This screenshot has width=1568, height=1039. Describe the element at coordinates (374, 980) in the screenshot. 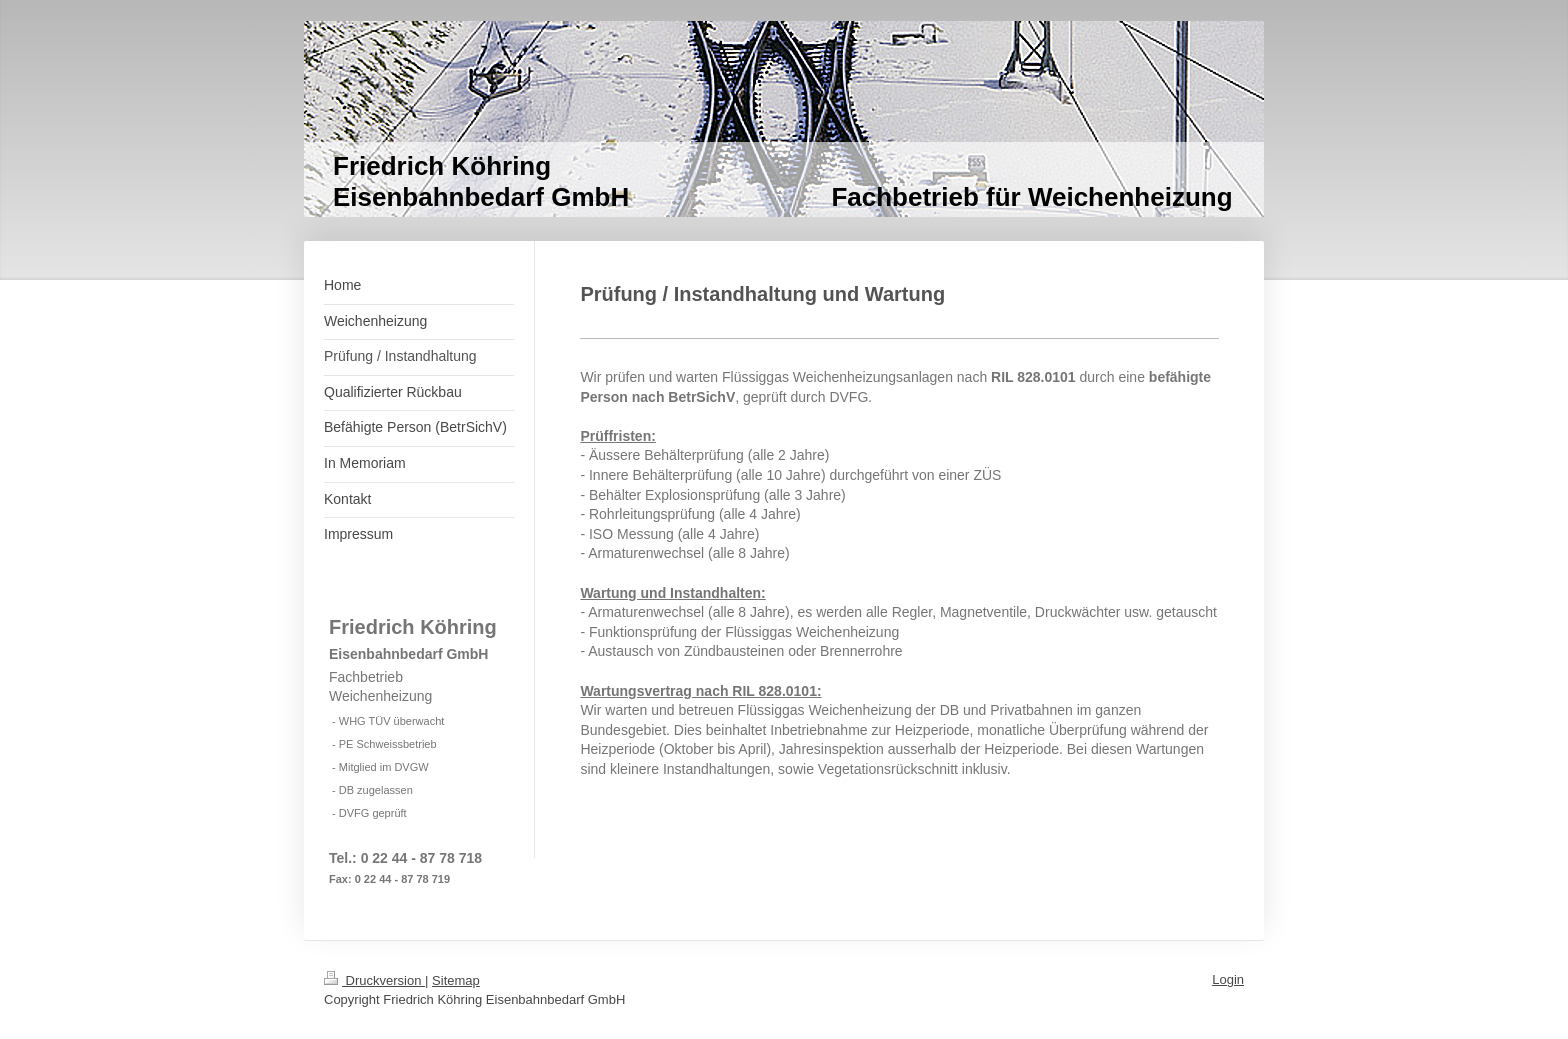

I see `Druckversion` at that location.